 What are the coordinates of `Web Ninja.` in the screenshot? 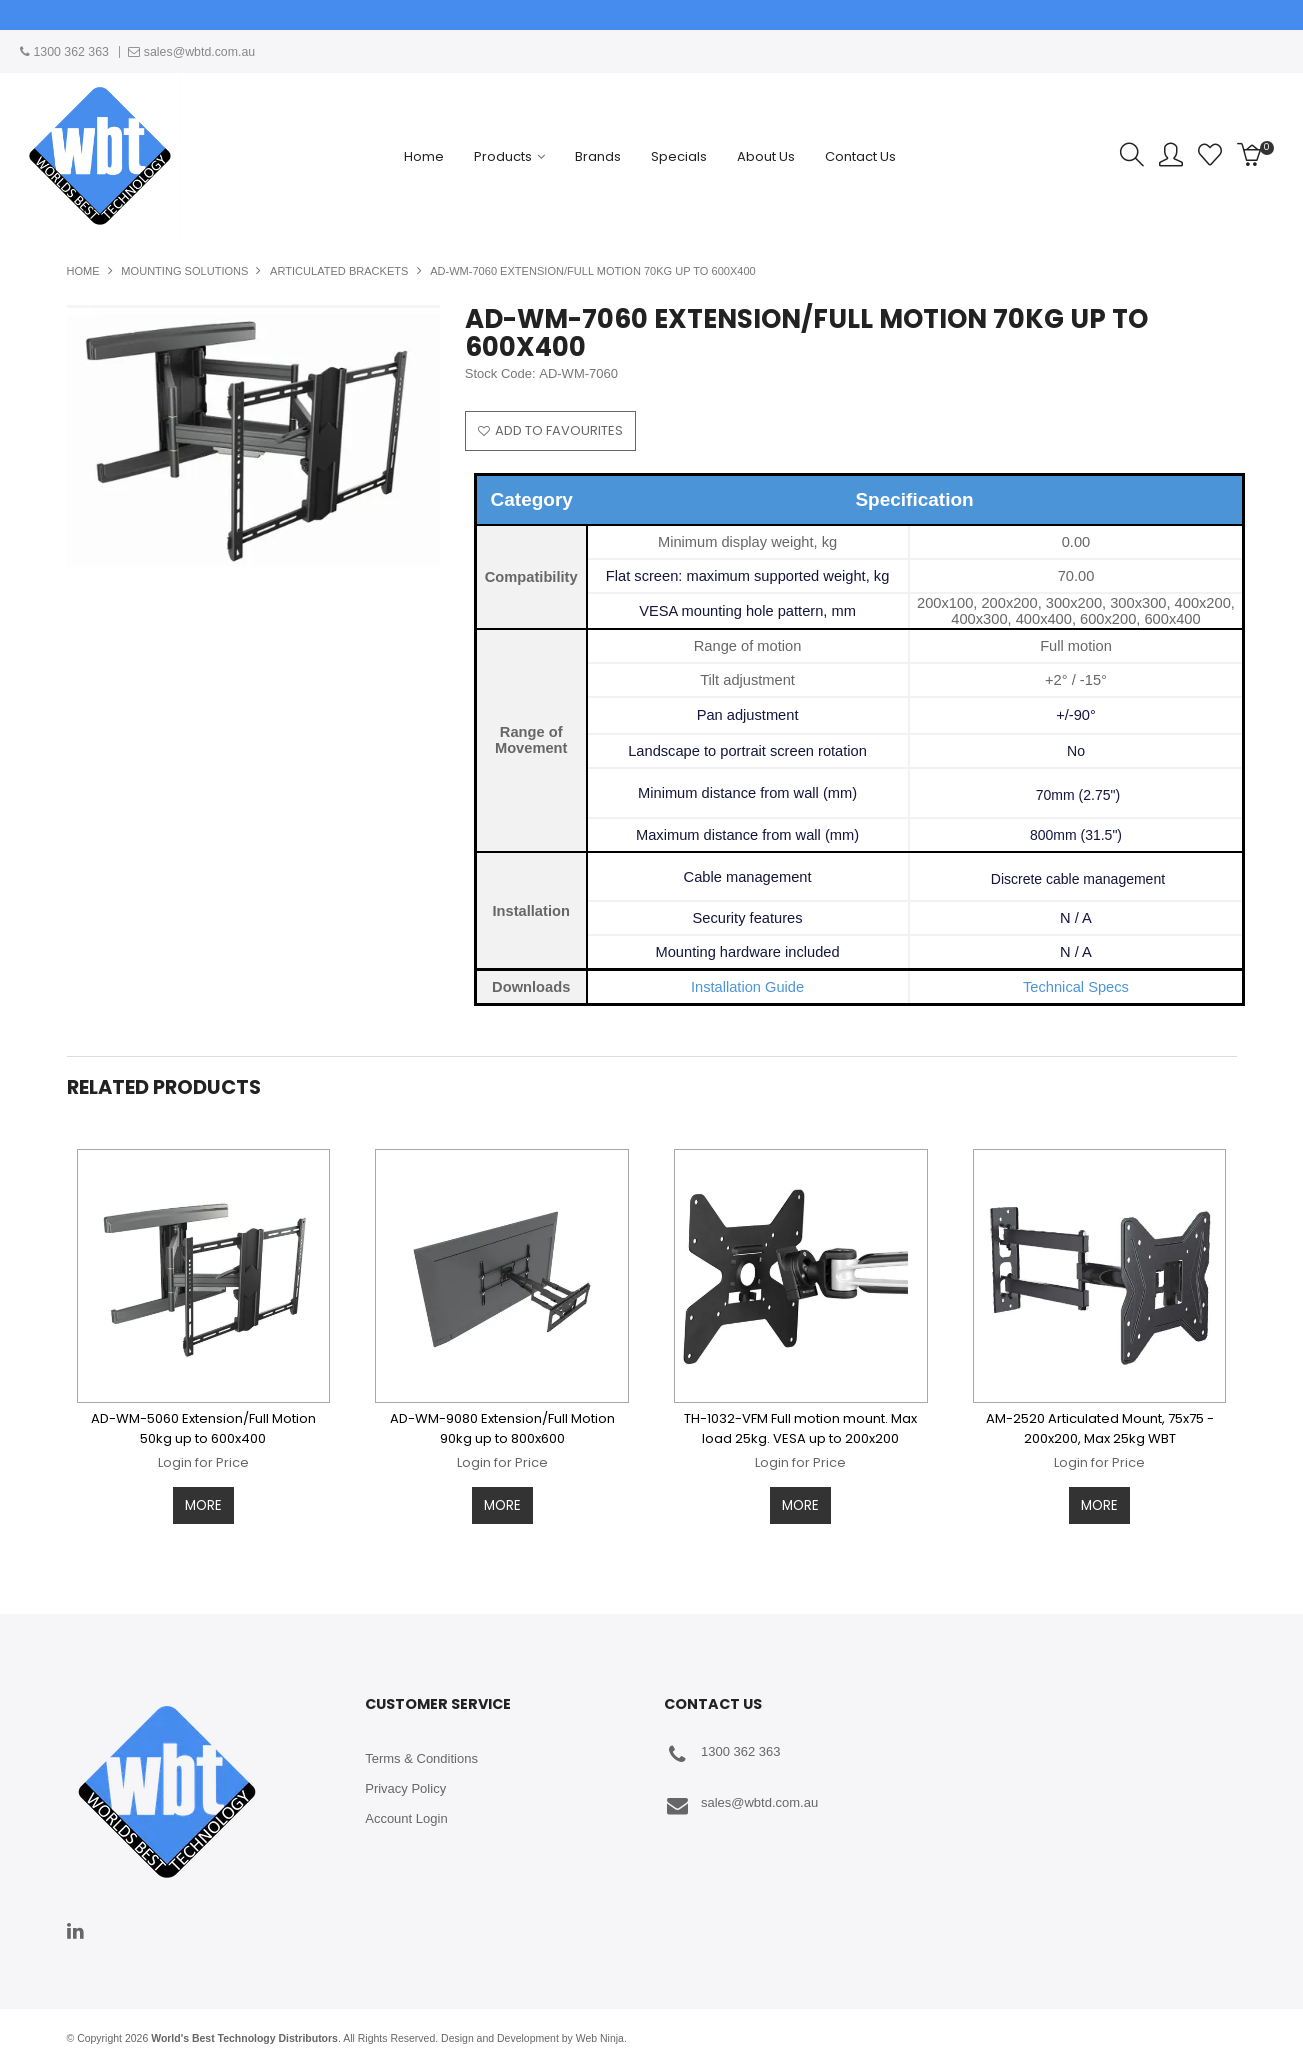 It's located at (601, 2037).